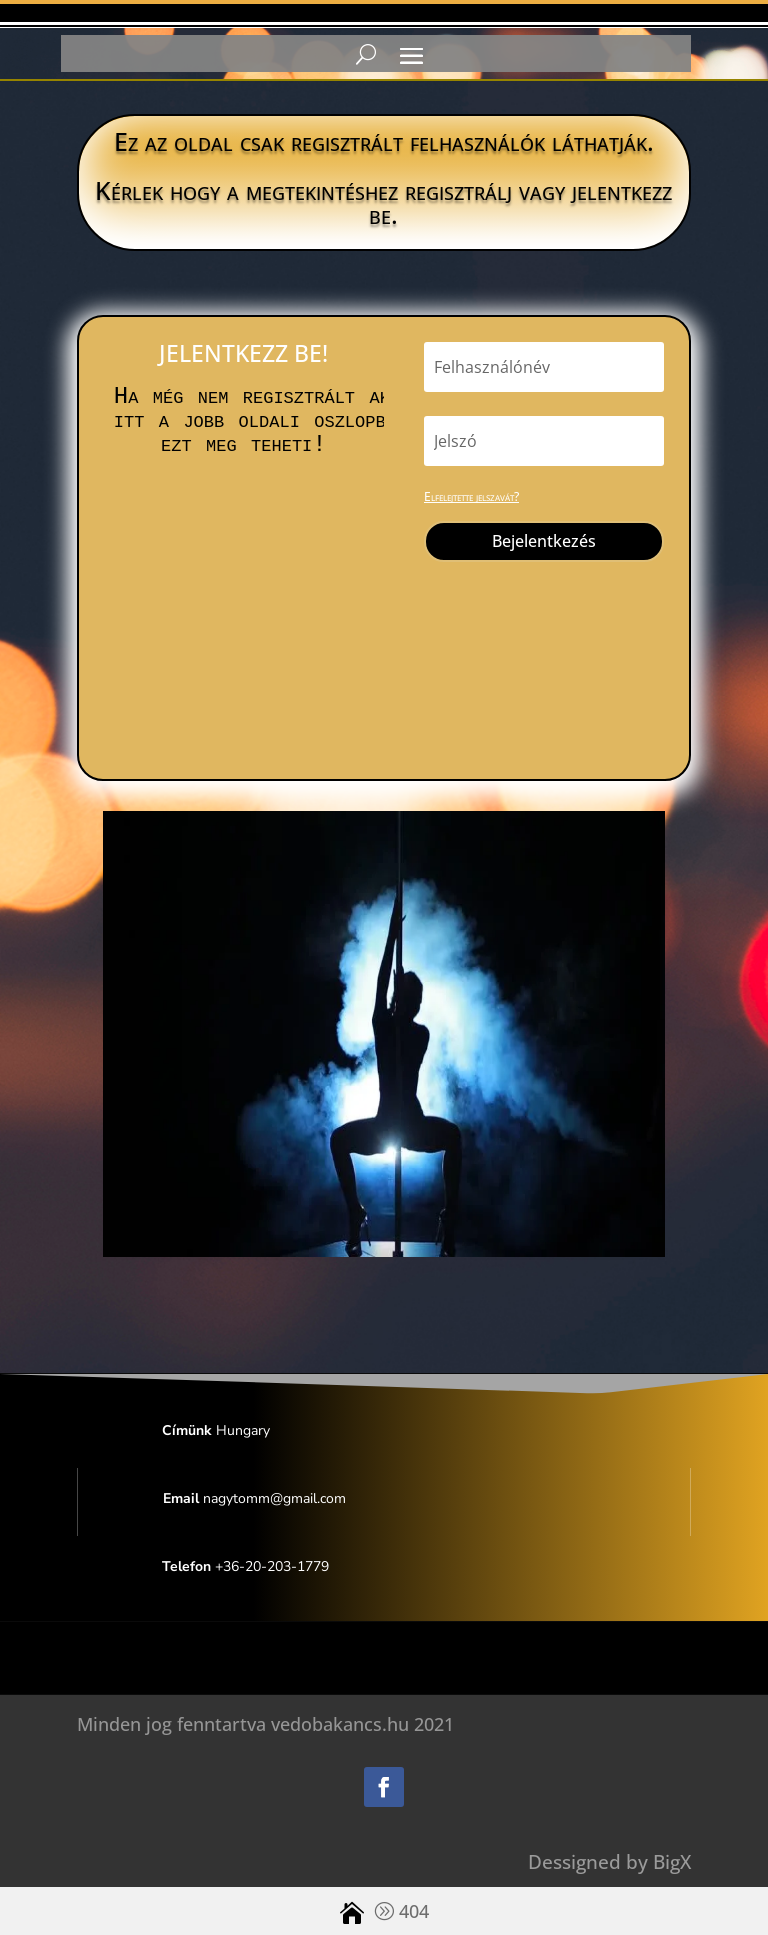 The image size is (768, 1935). I want to click on Elfelejtette jelszavát?, so click(471, 496).